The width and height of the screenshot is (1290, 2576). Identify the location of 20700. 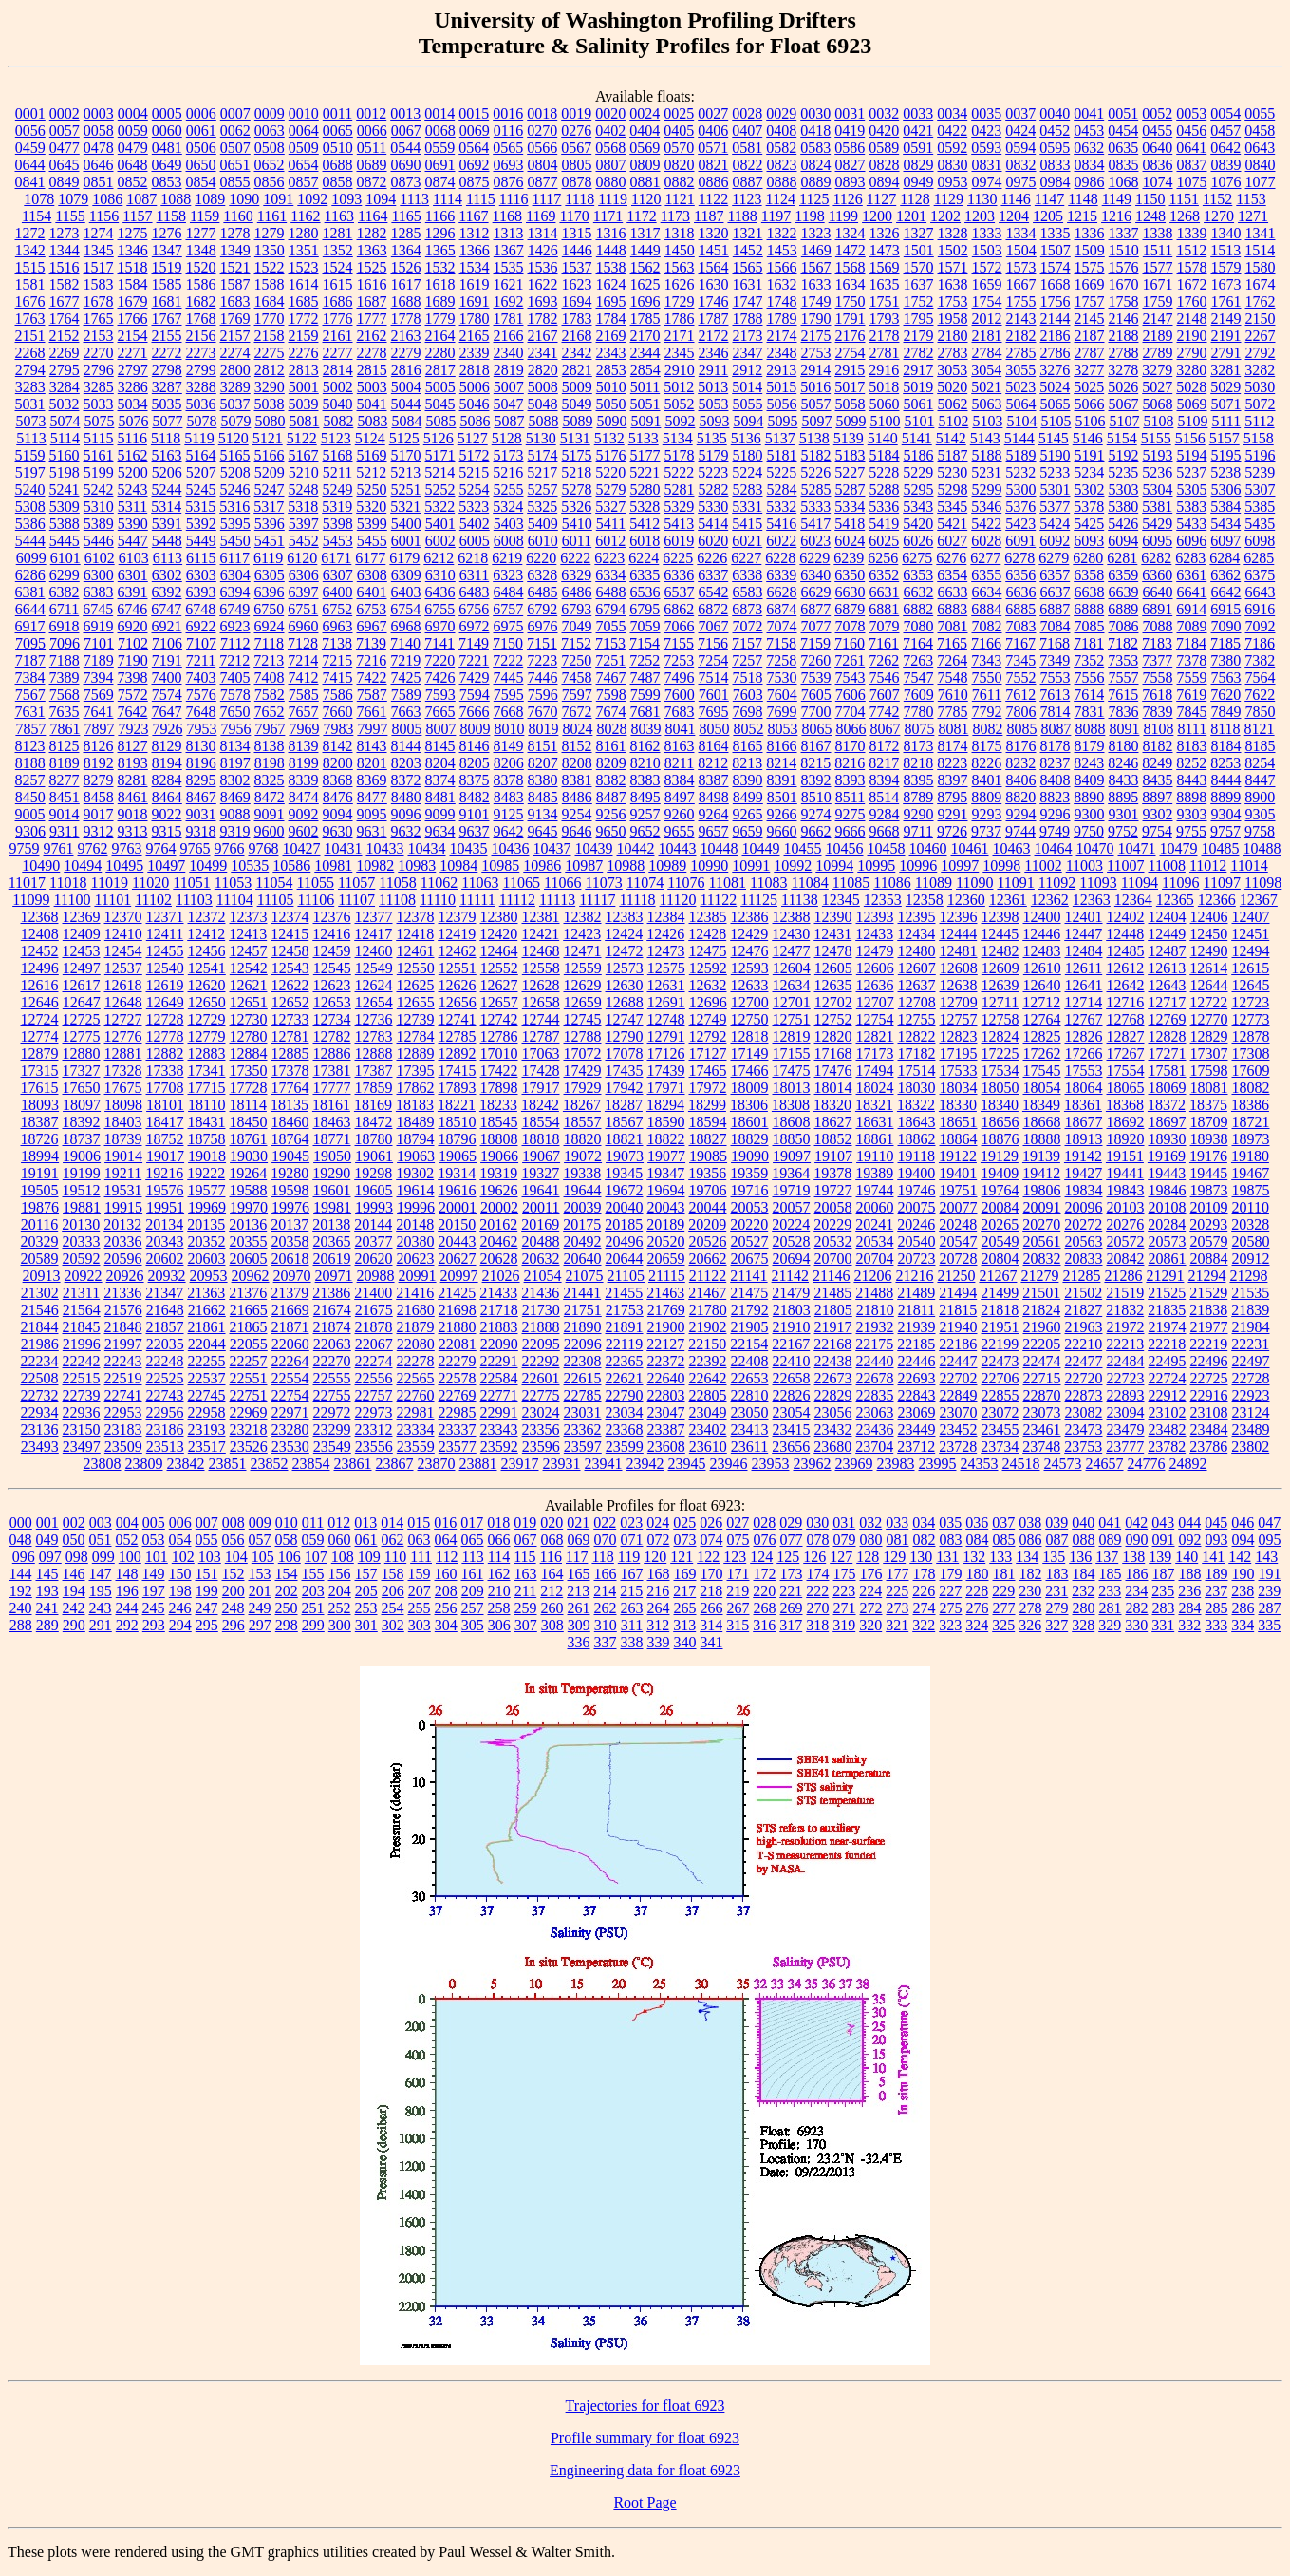
(833, 1258).